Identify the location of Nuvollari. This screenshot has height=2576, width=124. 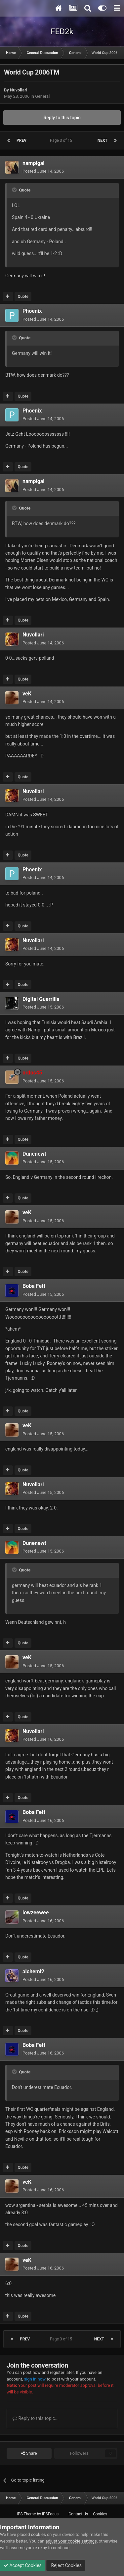
(18, 89).